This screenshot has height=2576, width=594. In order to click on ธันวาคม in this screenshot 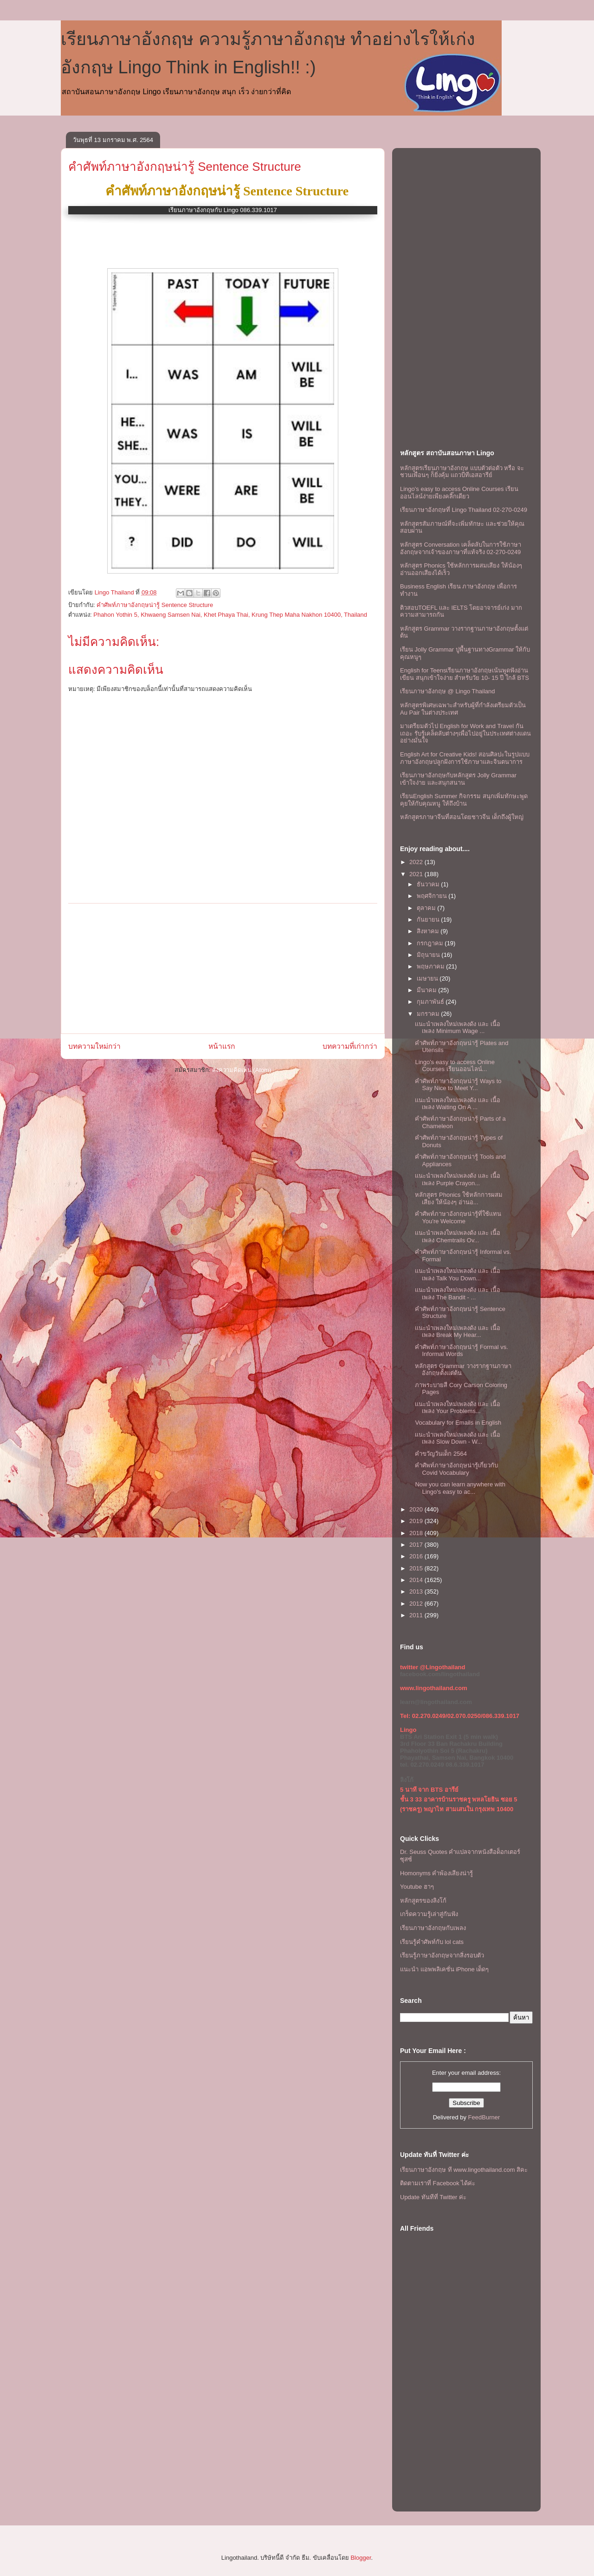, I will do `click(429, 884)`.